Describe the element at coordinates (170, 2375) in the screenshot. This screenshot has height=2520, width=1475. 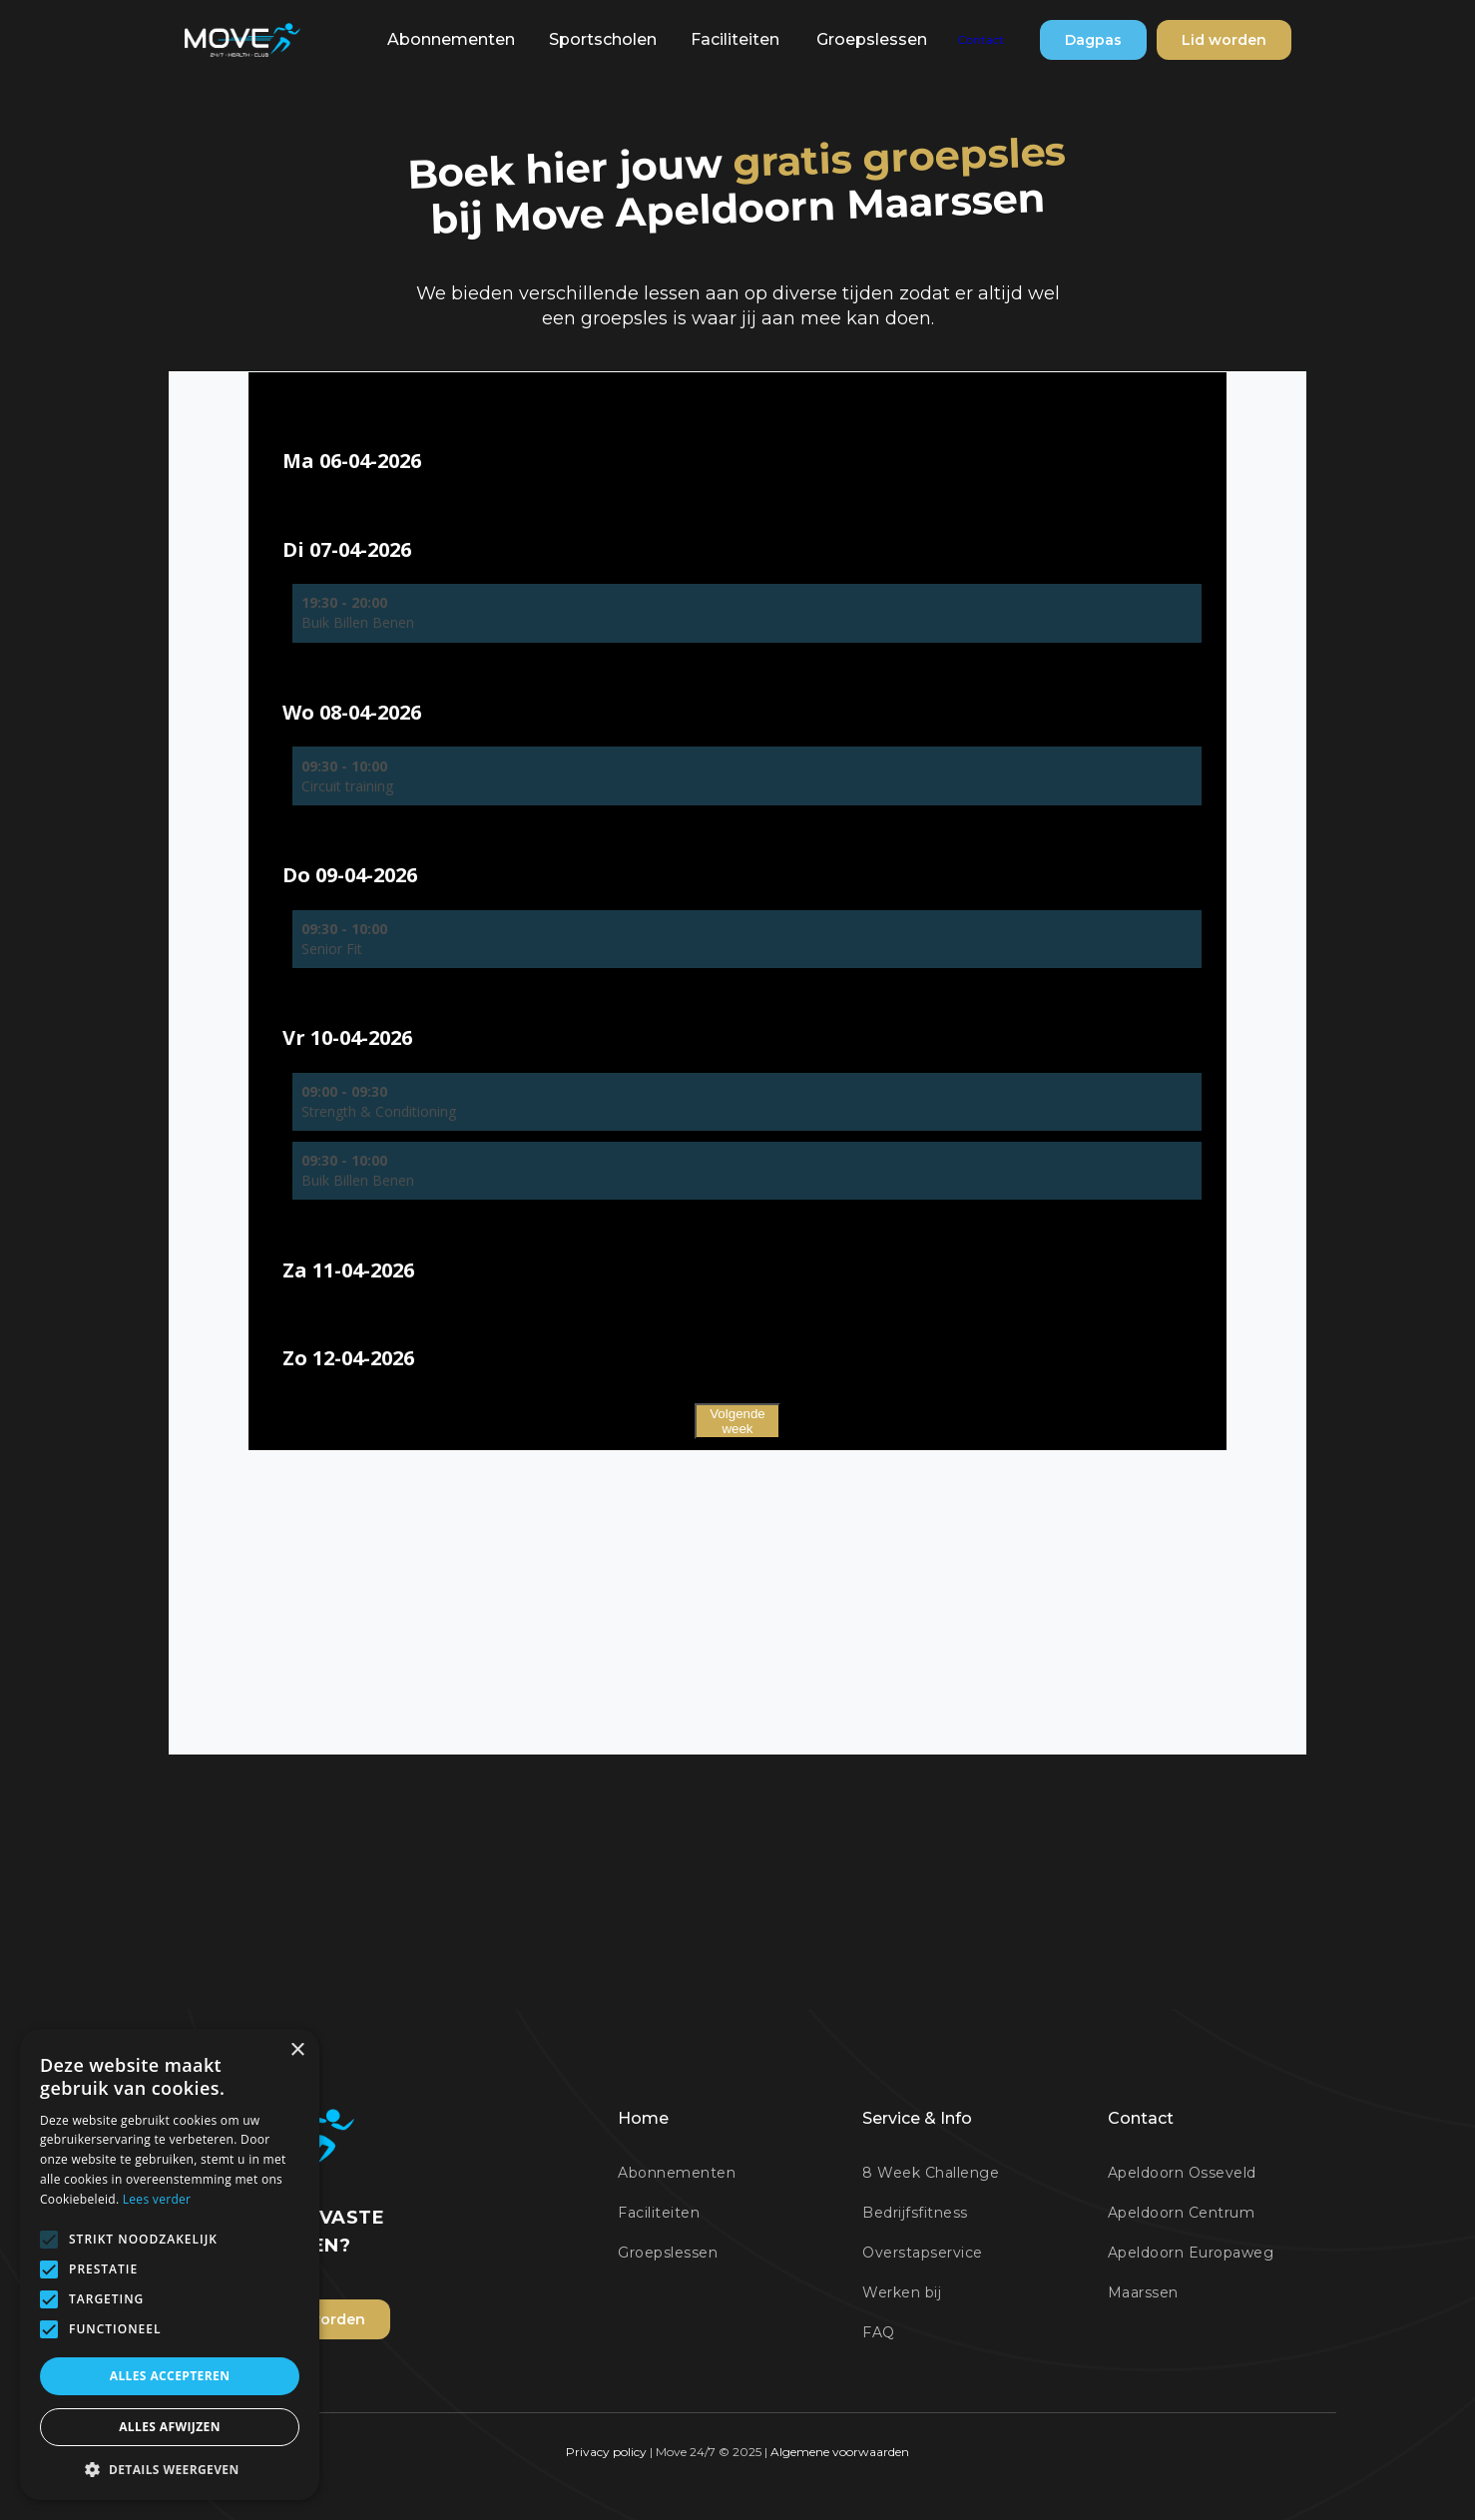
I see `Alles accepteren [button]` at that location.